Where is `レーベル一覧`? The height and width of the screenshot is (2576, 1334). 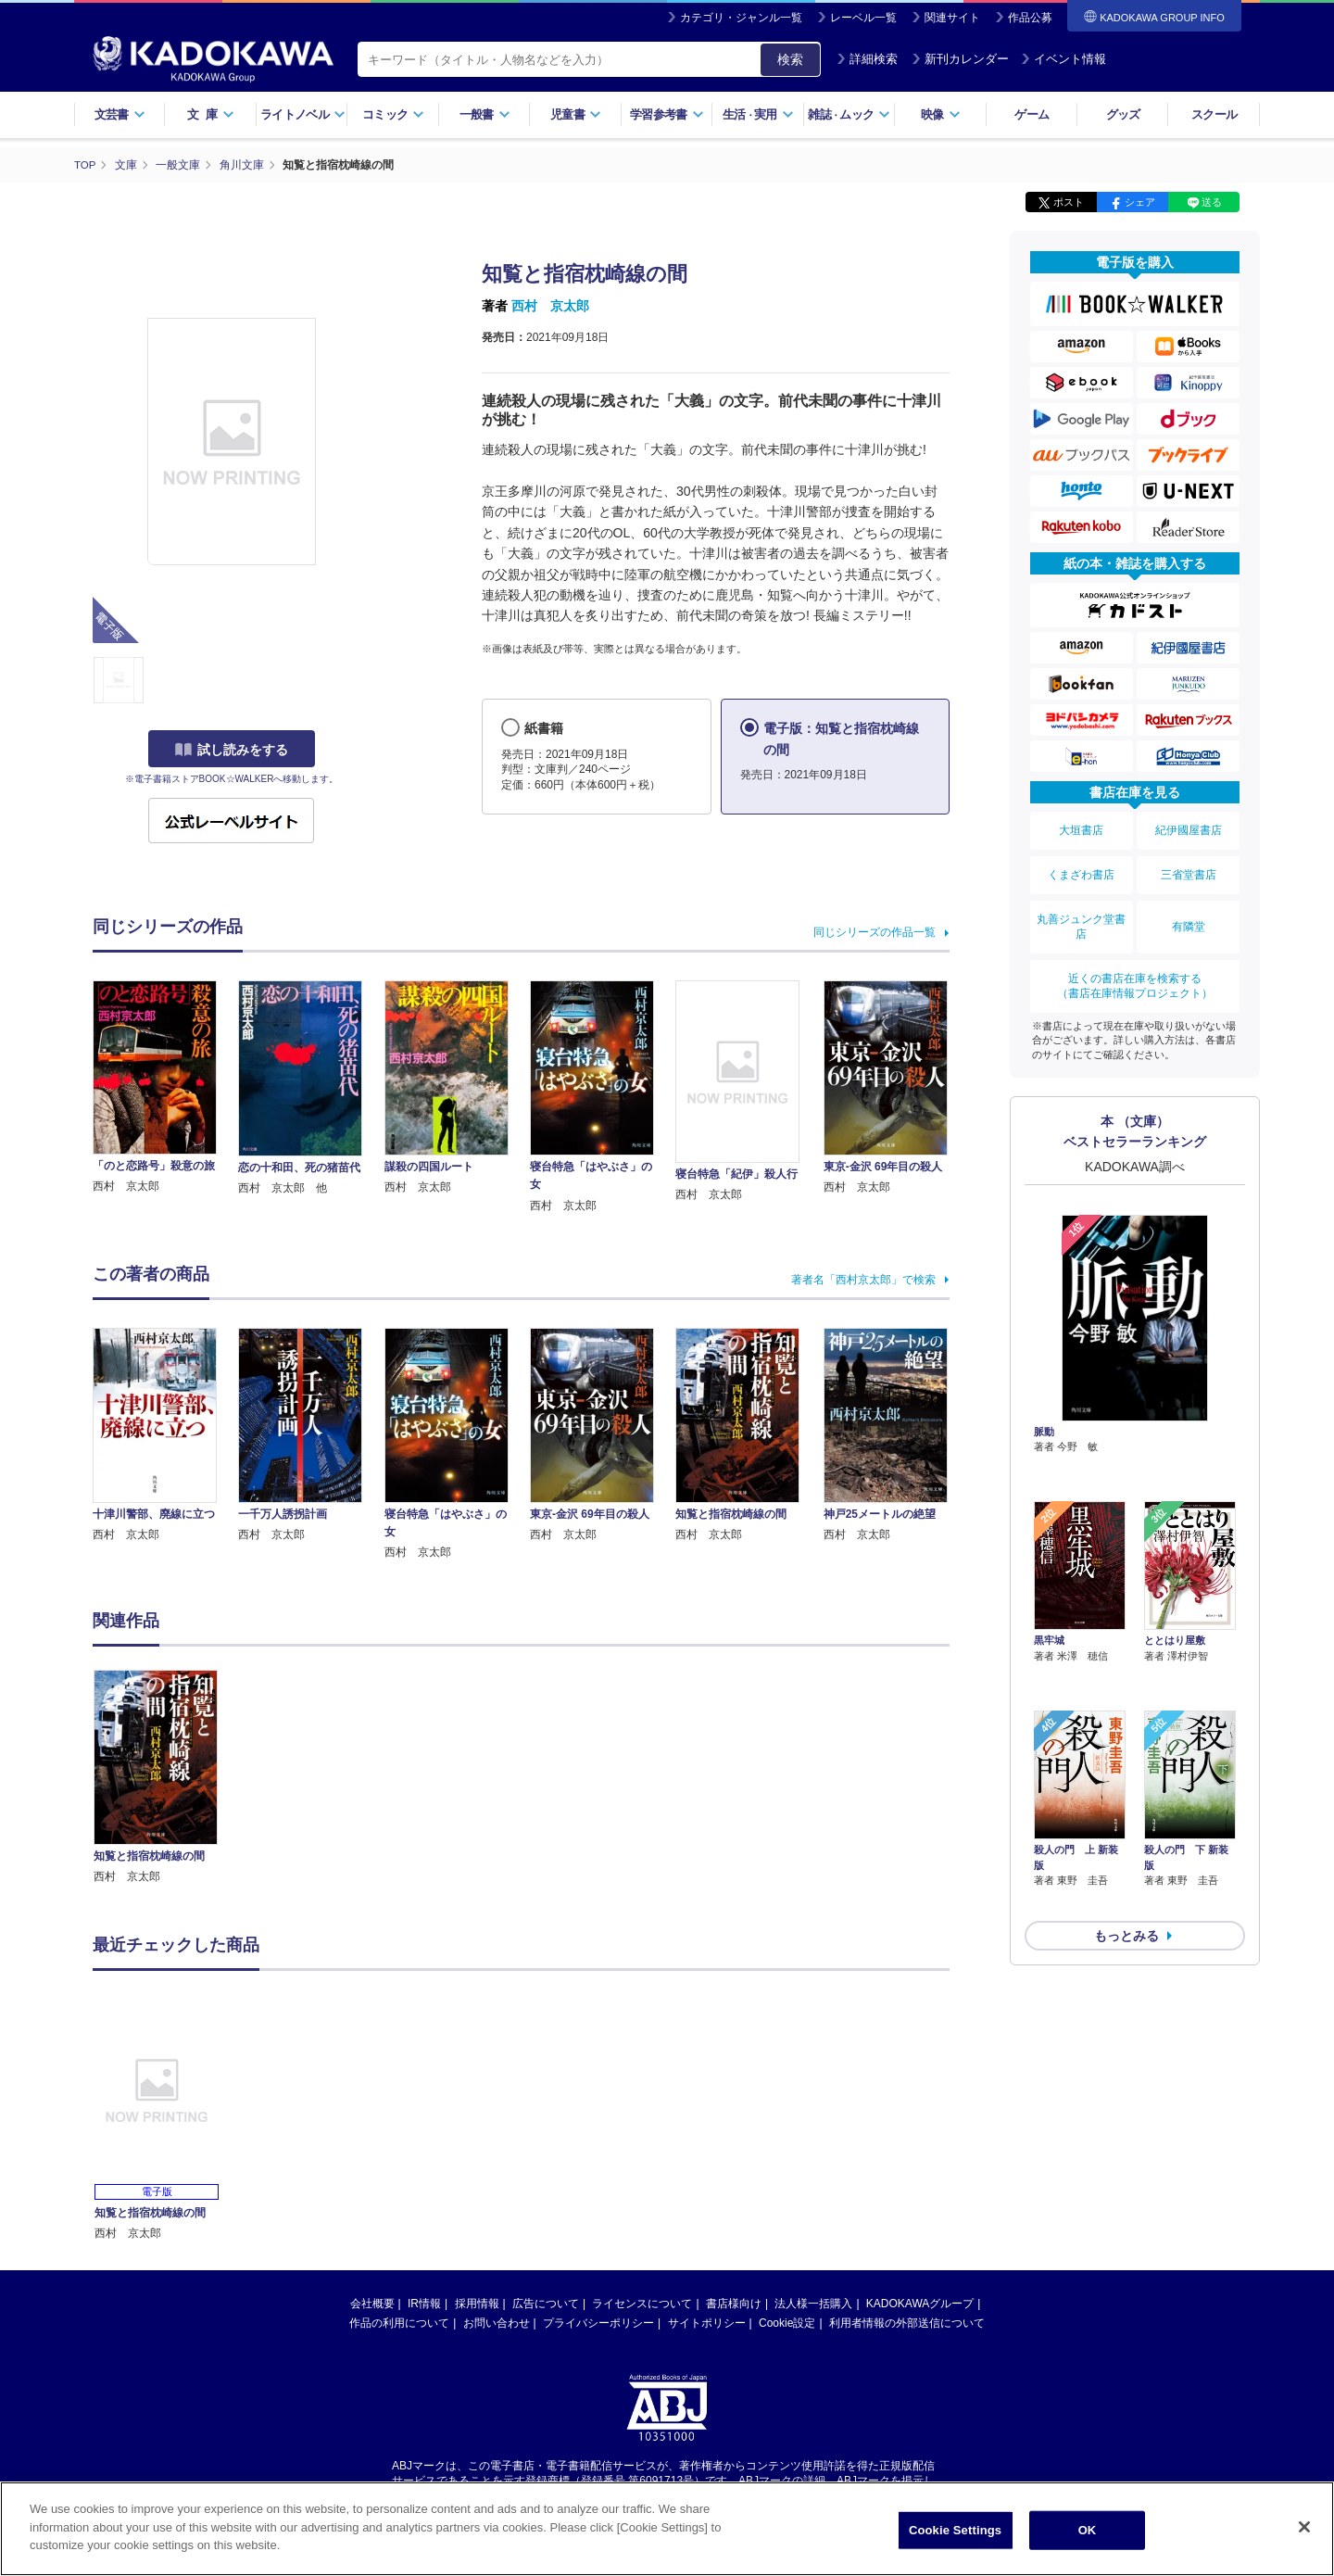 レーベル一覧 is located at coordinates (863, 17).